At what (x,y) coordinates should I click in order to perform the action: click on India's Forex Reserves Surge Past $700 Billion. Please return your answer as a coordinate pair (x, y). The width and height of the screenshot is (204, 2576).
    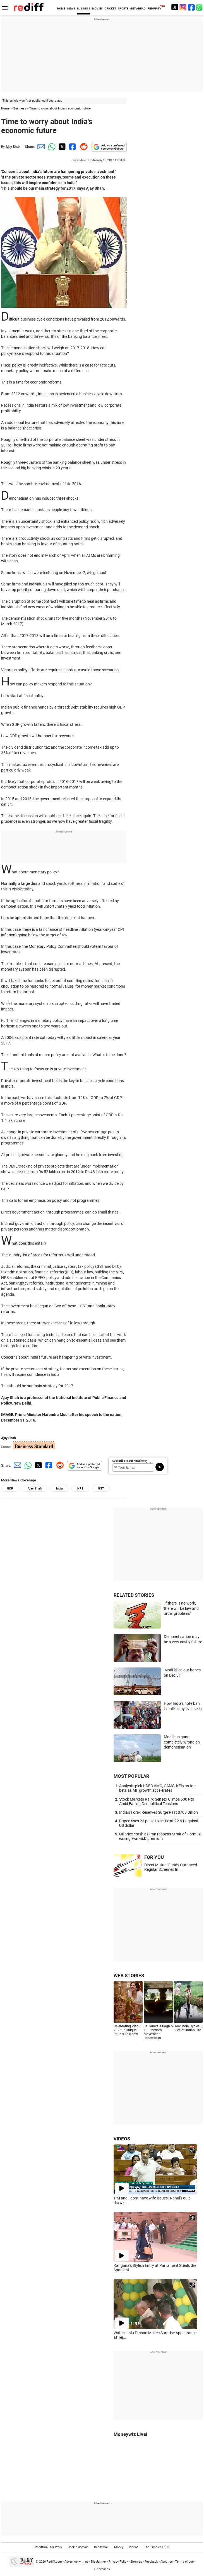
    Looking at the image, I should click on (158, 1812).